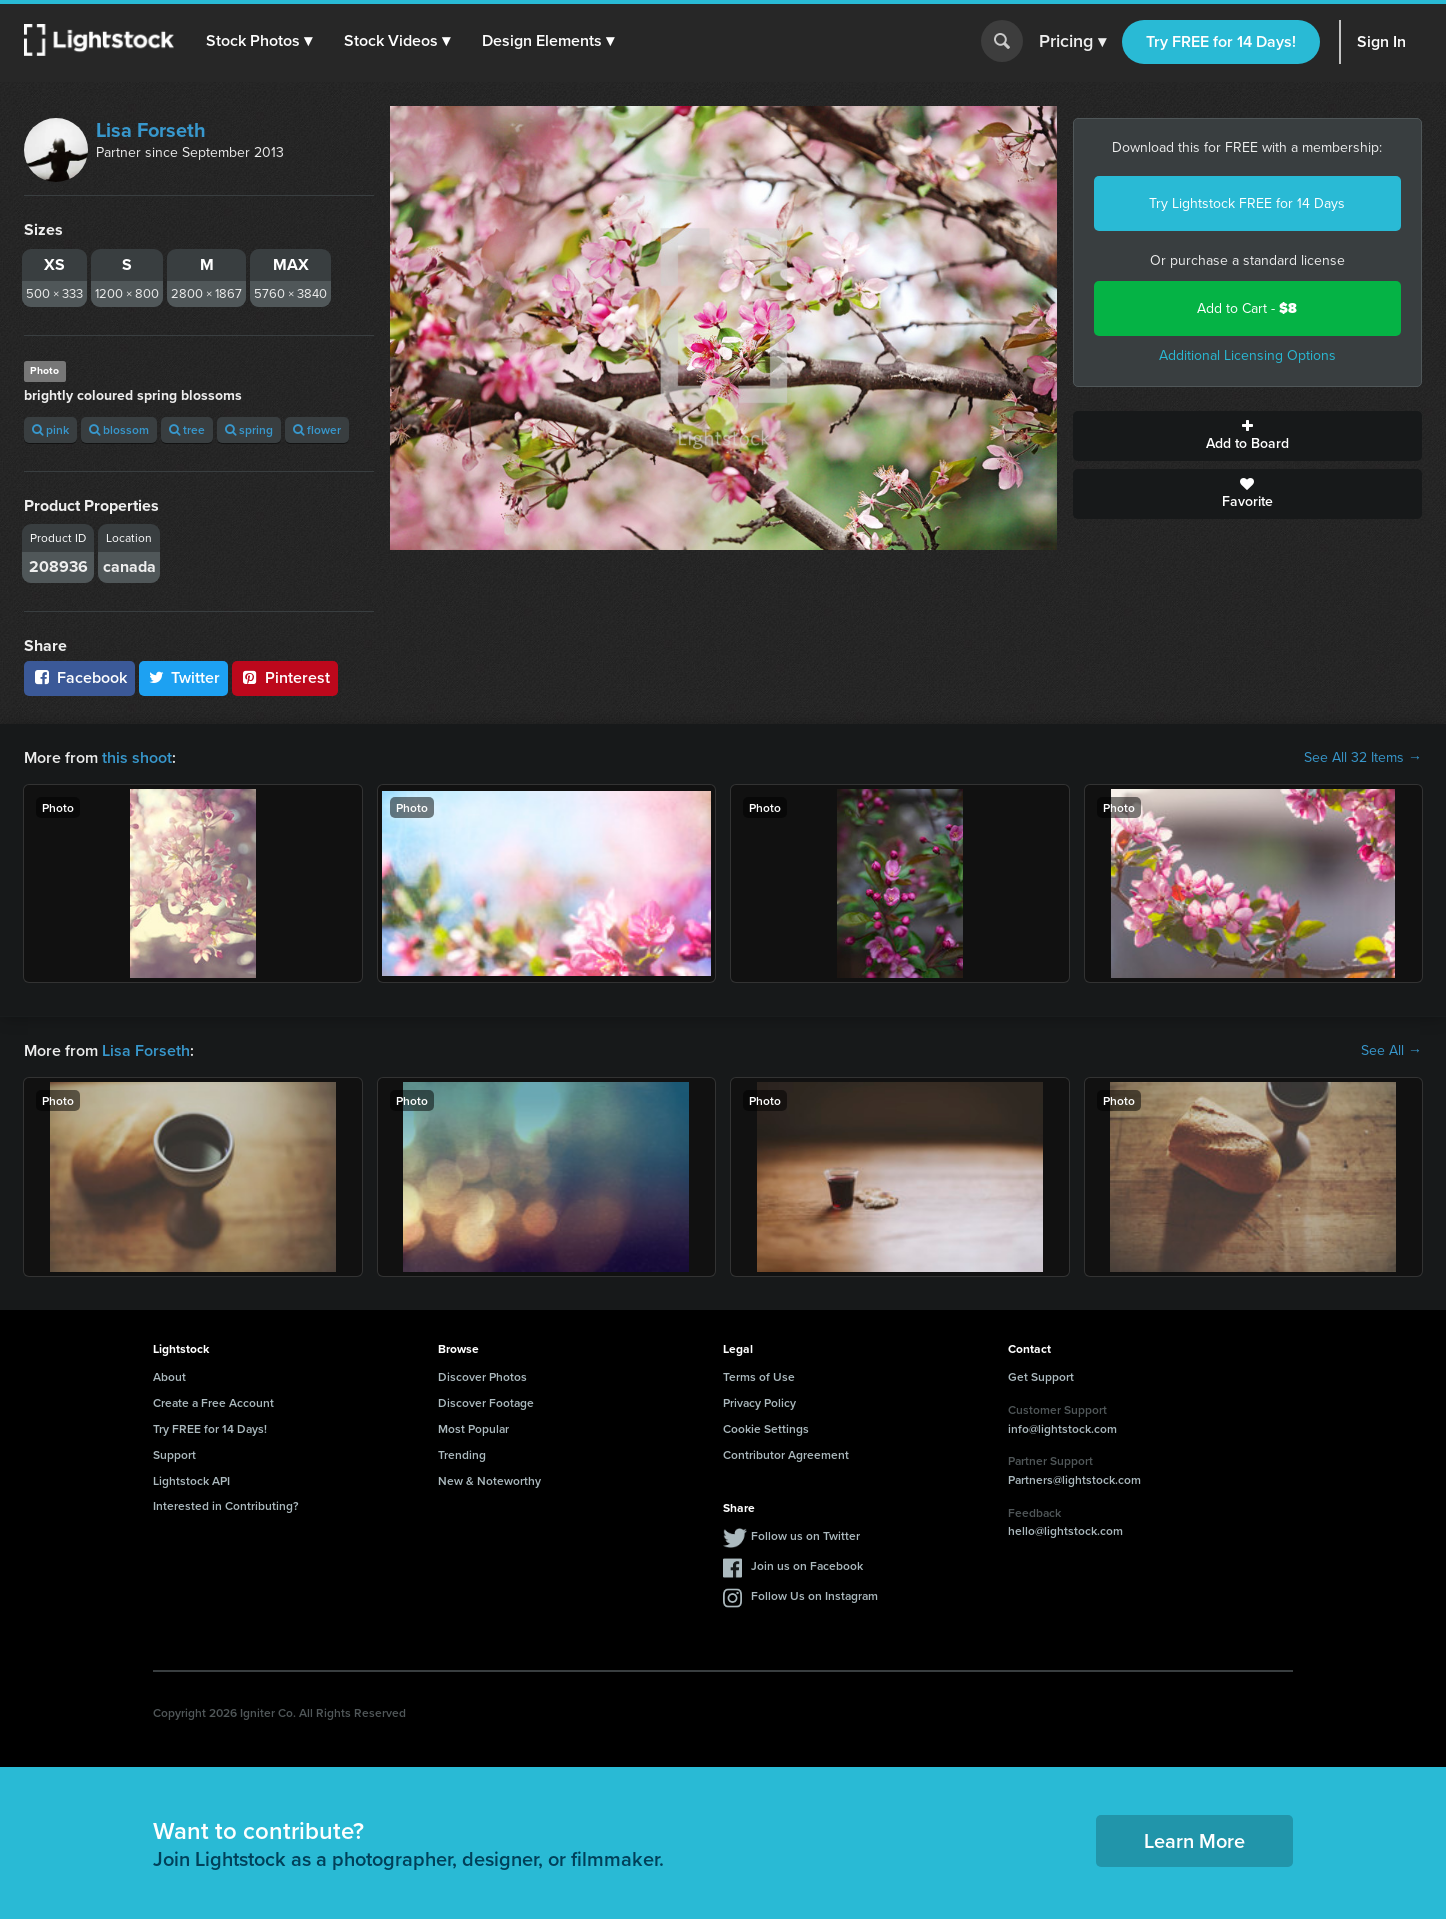 The height and width of the screenshot is (1919, 1446). I want to click on Lightstock API, so click(191, 1480).